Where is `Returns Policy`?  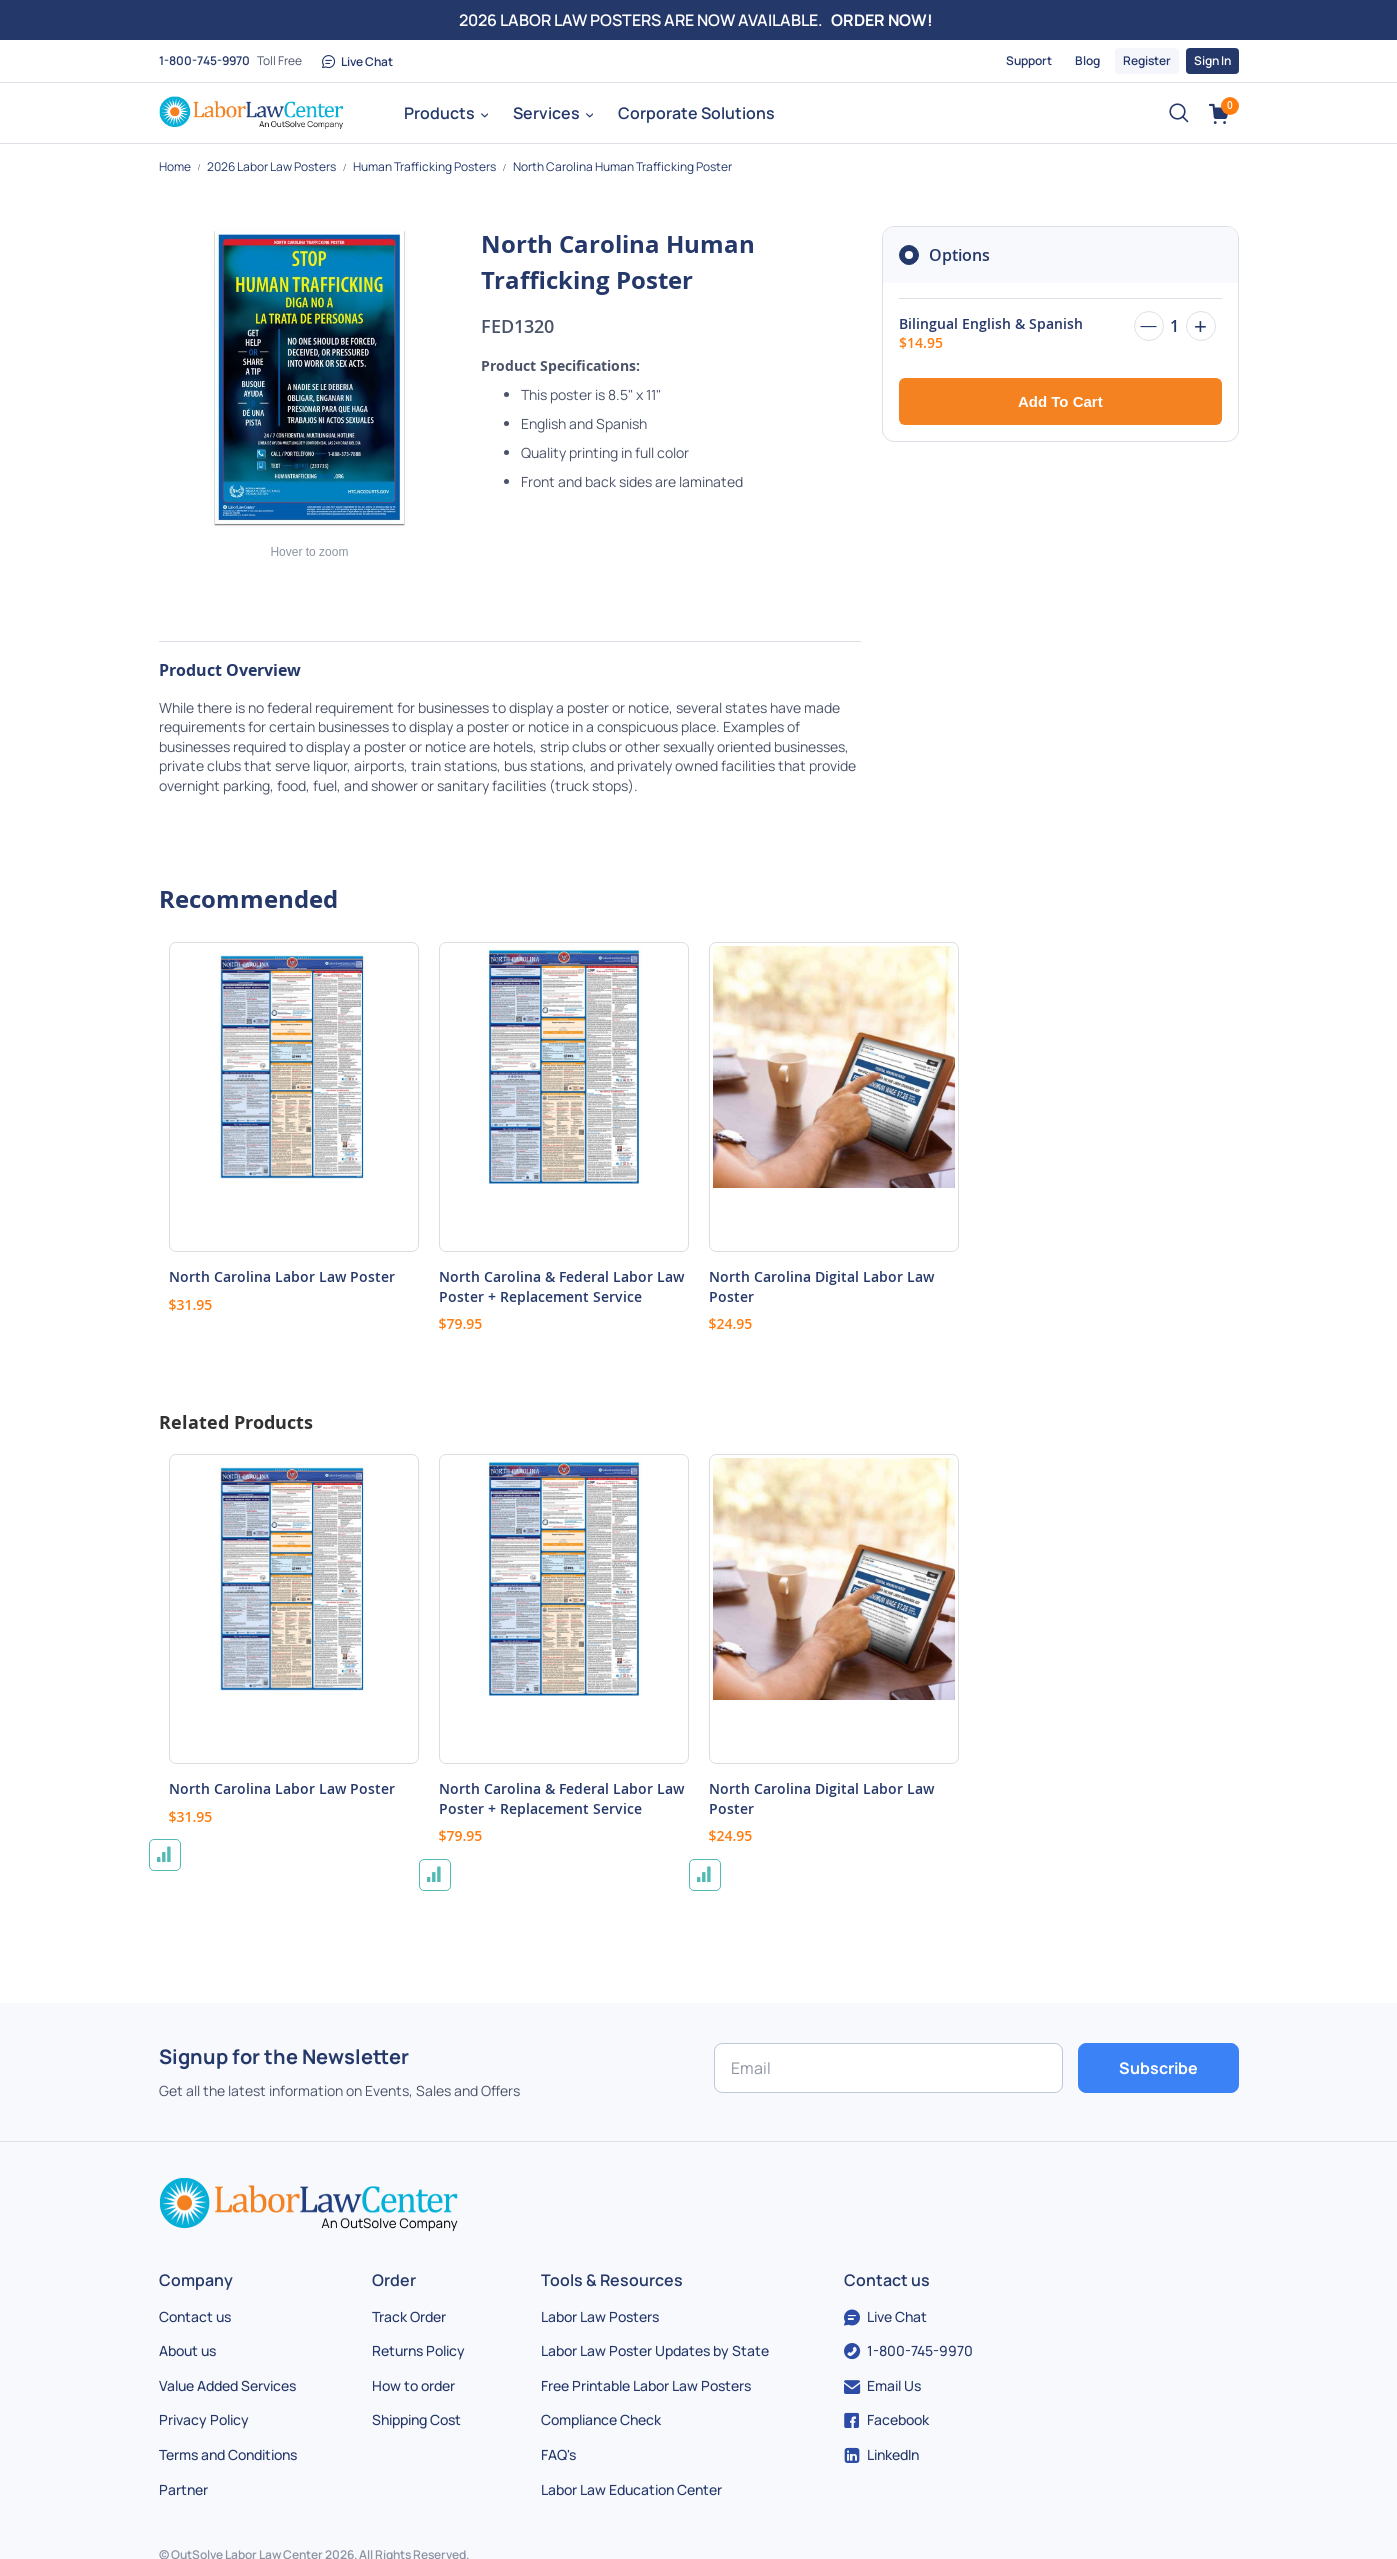 Returns Policy is located at coordinates (418, 2350).